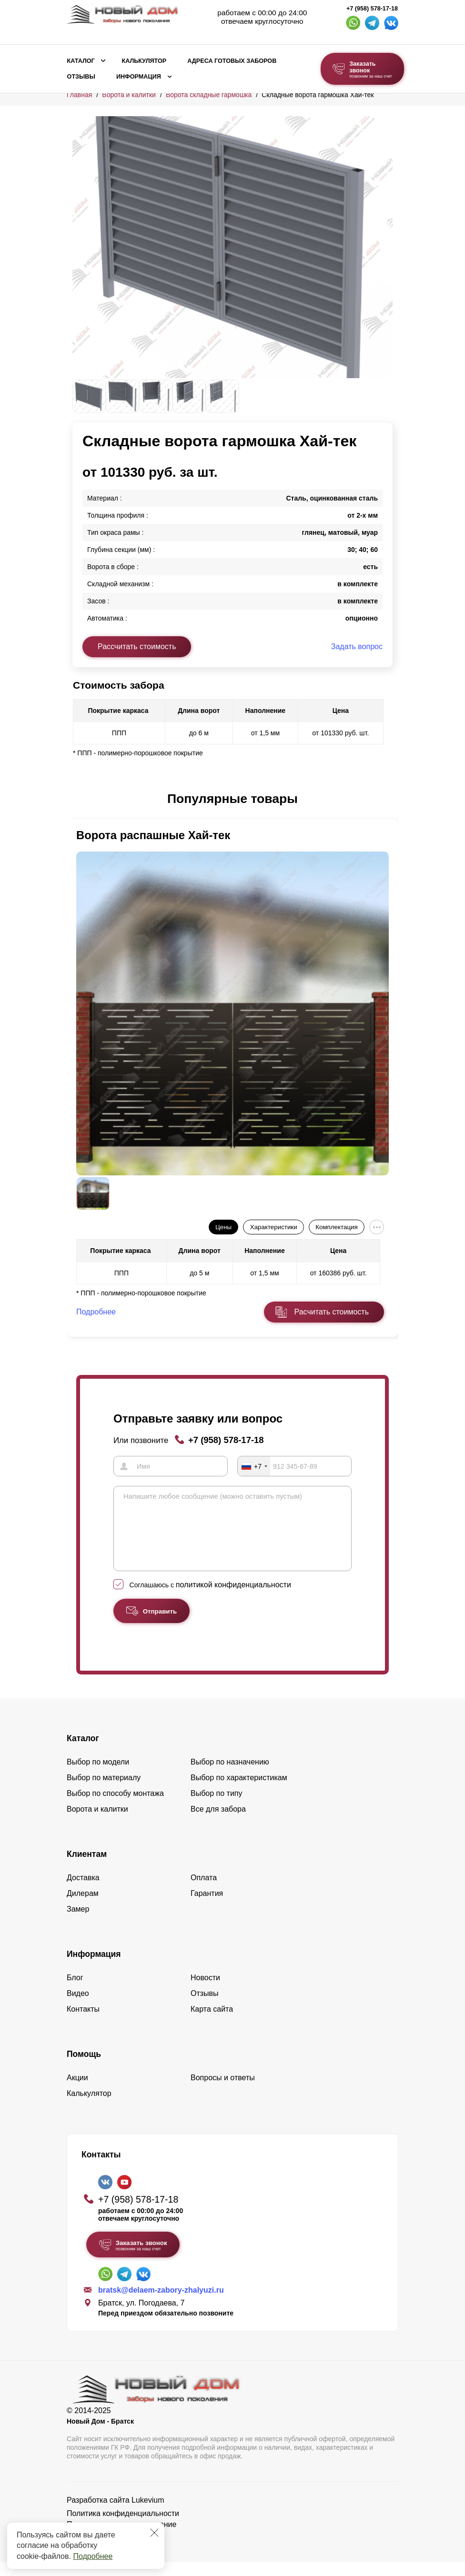  What do you see at coordinates (254, 1465) in the screenshot?
I see `[combobox]` at bounding box center [254, 1465].